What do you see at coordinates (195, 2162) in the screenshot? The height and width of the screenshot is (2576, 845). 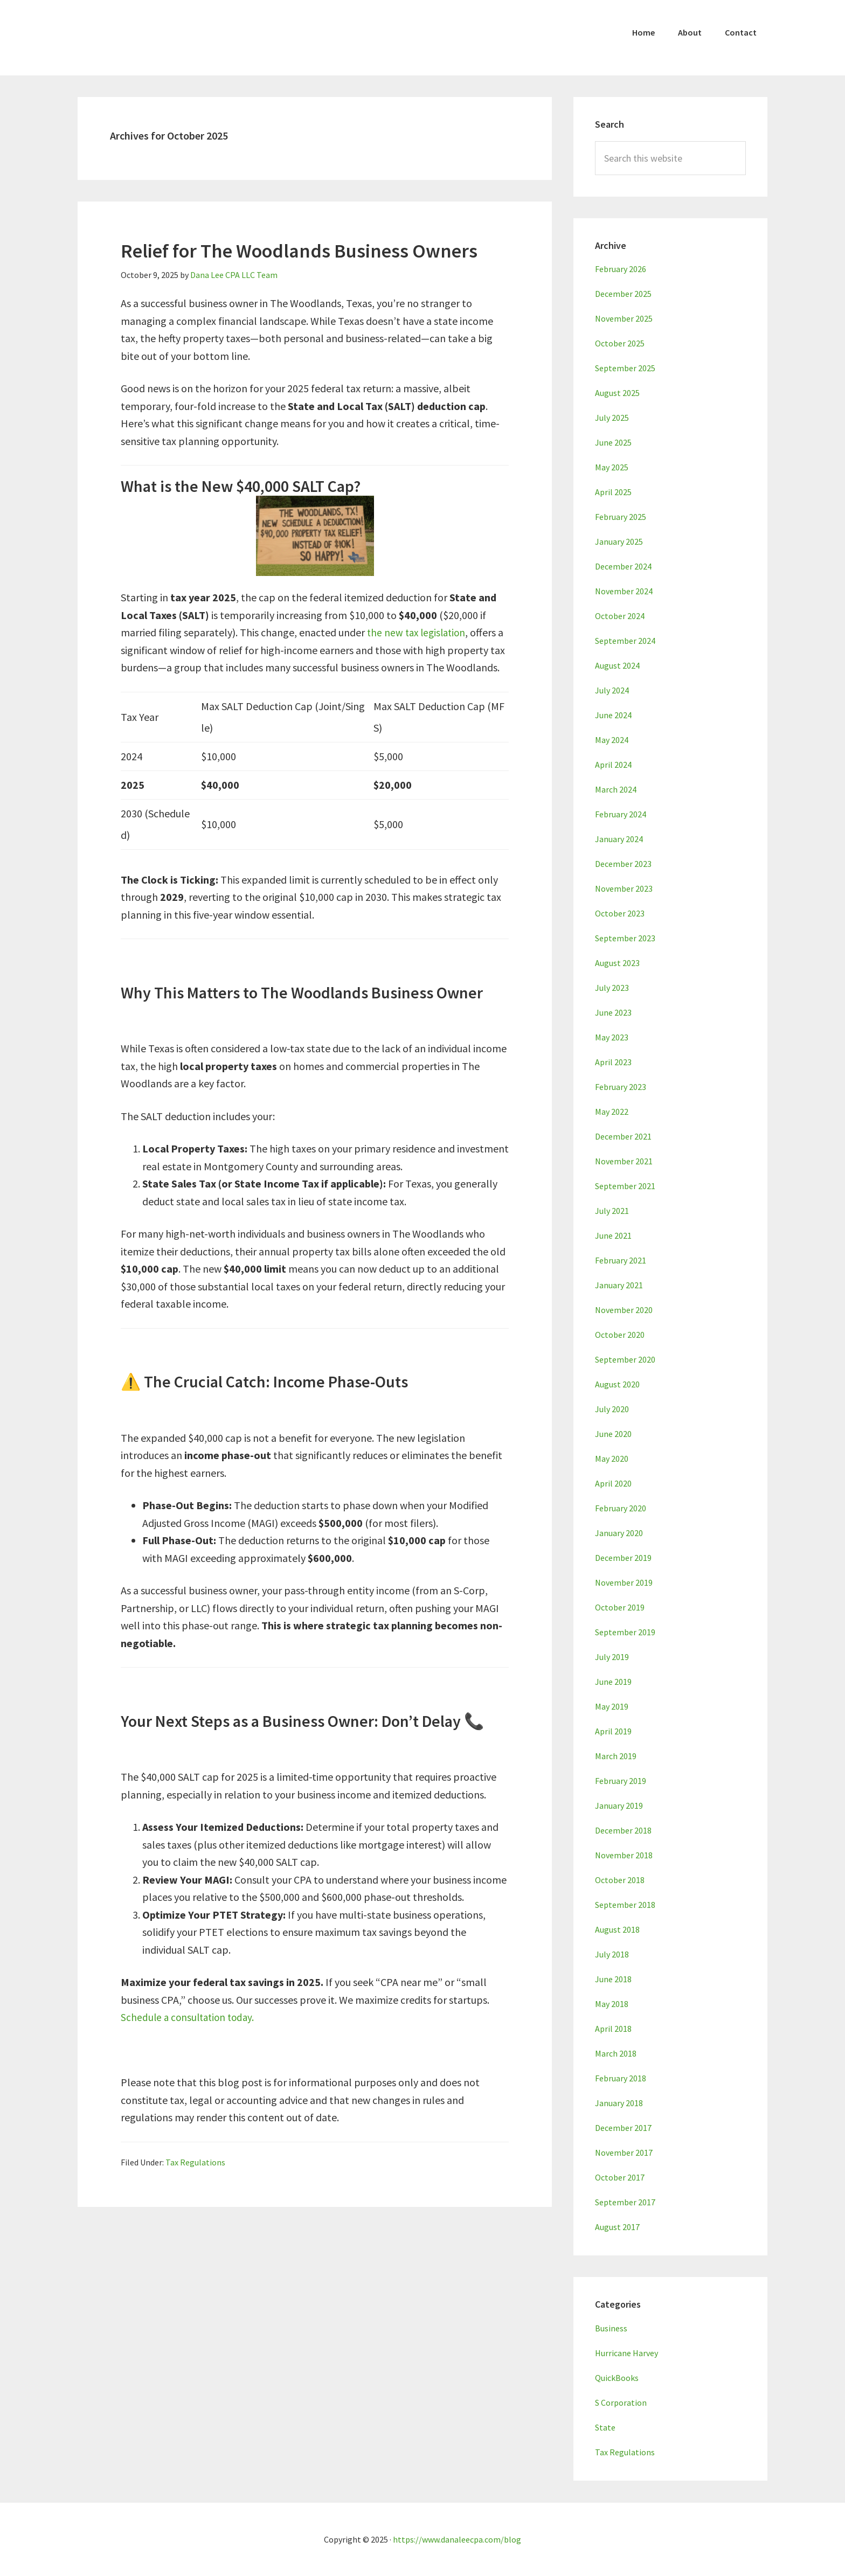 I see `Tax Regulations` at bounding box center [195, 2162].